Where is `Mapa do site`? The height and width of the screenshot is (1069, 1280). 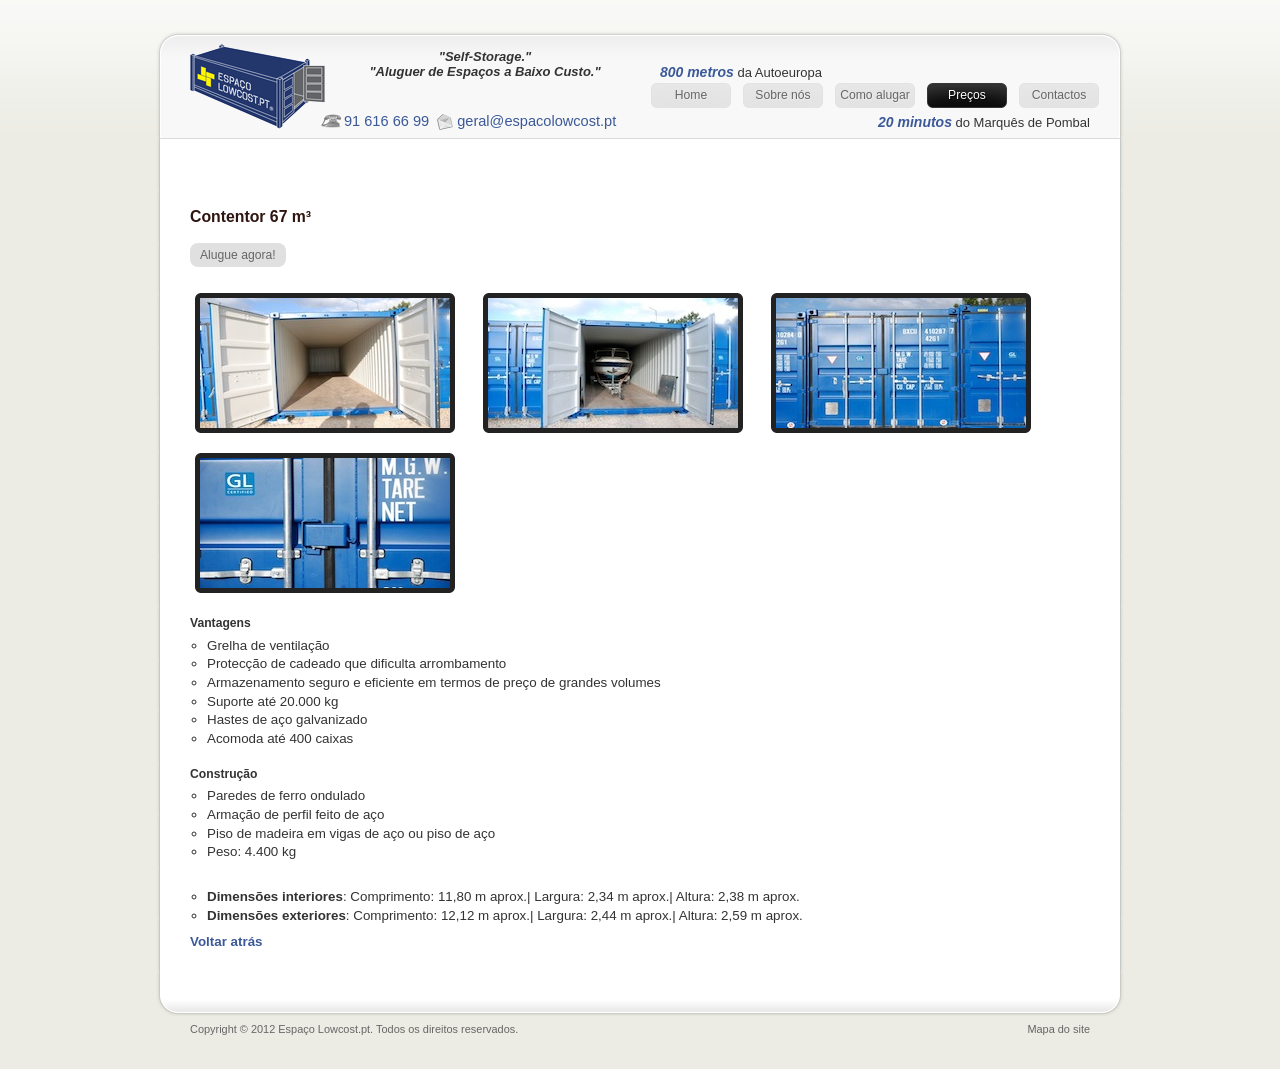
Mapa do site is located at coordinates (1058, 1029).